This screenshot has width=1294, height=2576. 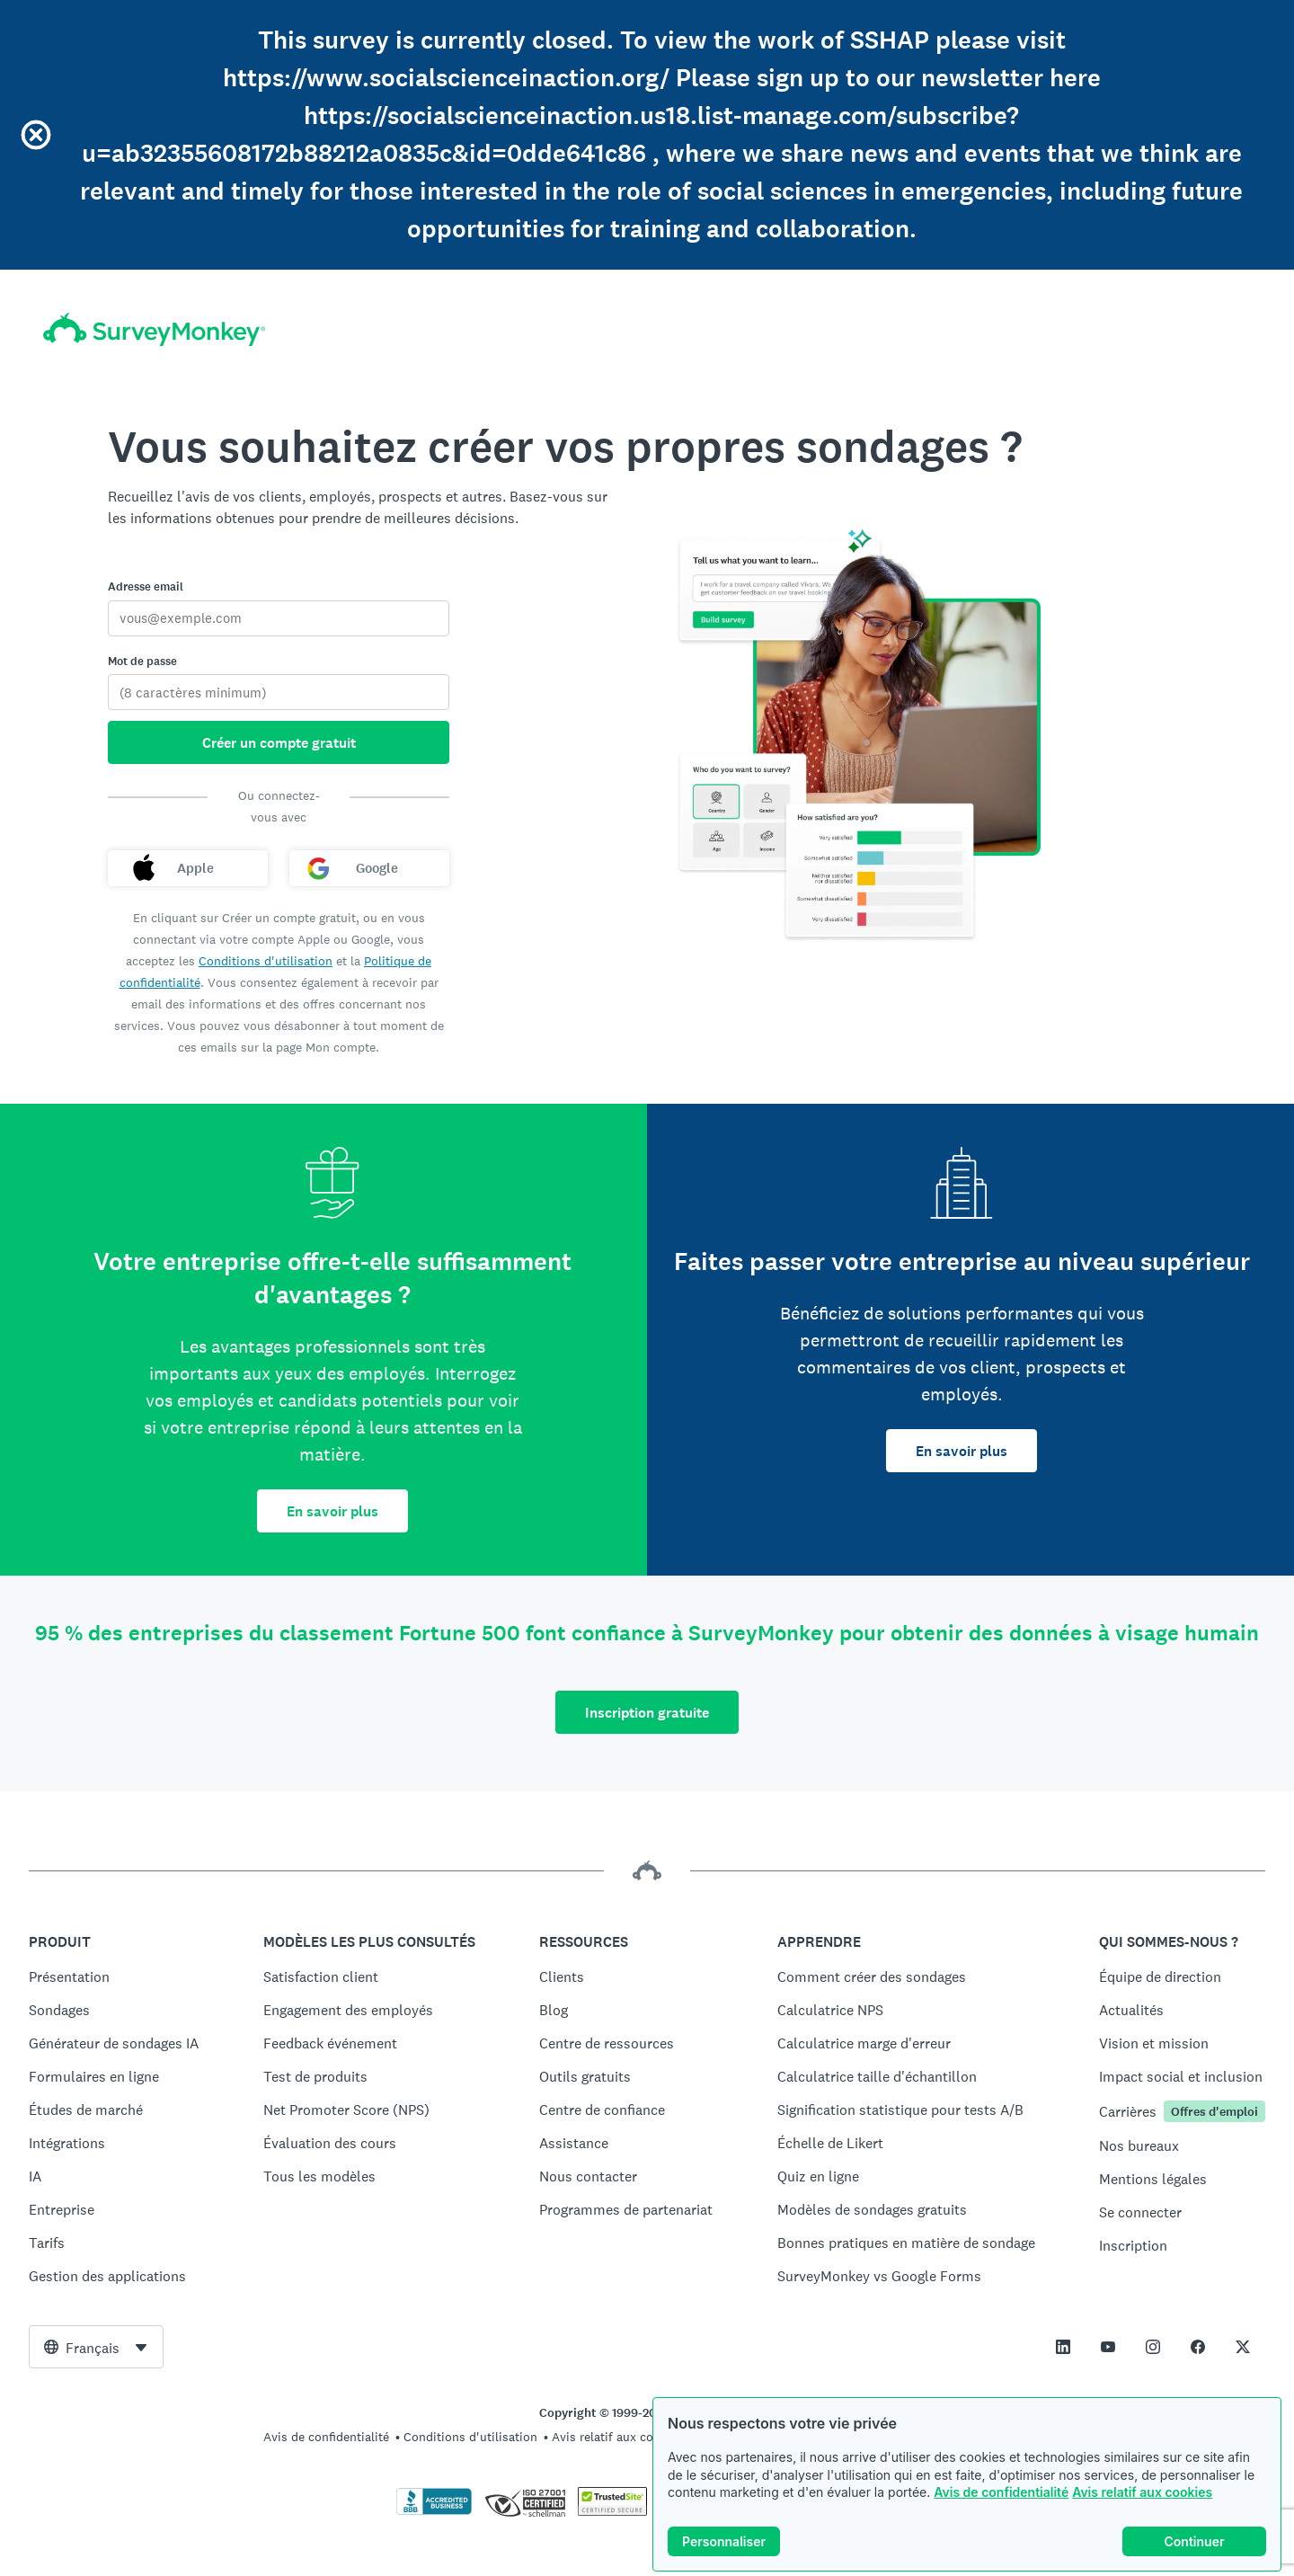 I want to click on Créer un compte gratuit, so click(x=279, y=742).